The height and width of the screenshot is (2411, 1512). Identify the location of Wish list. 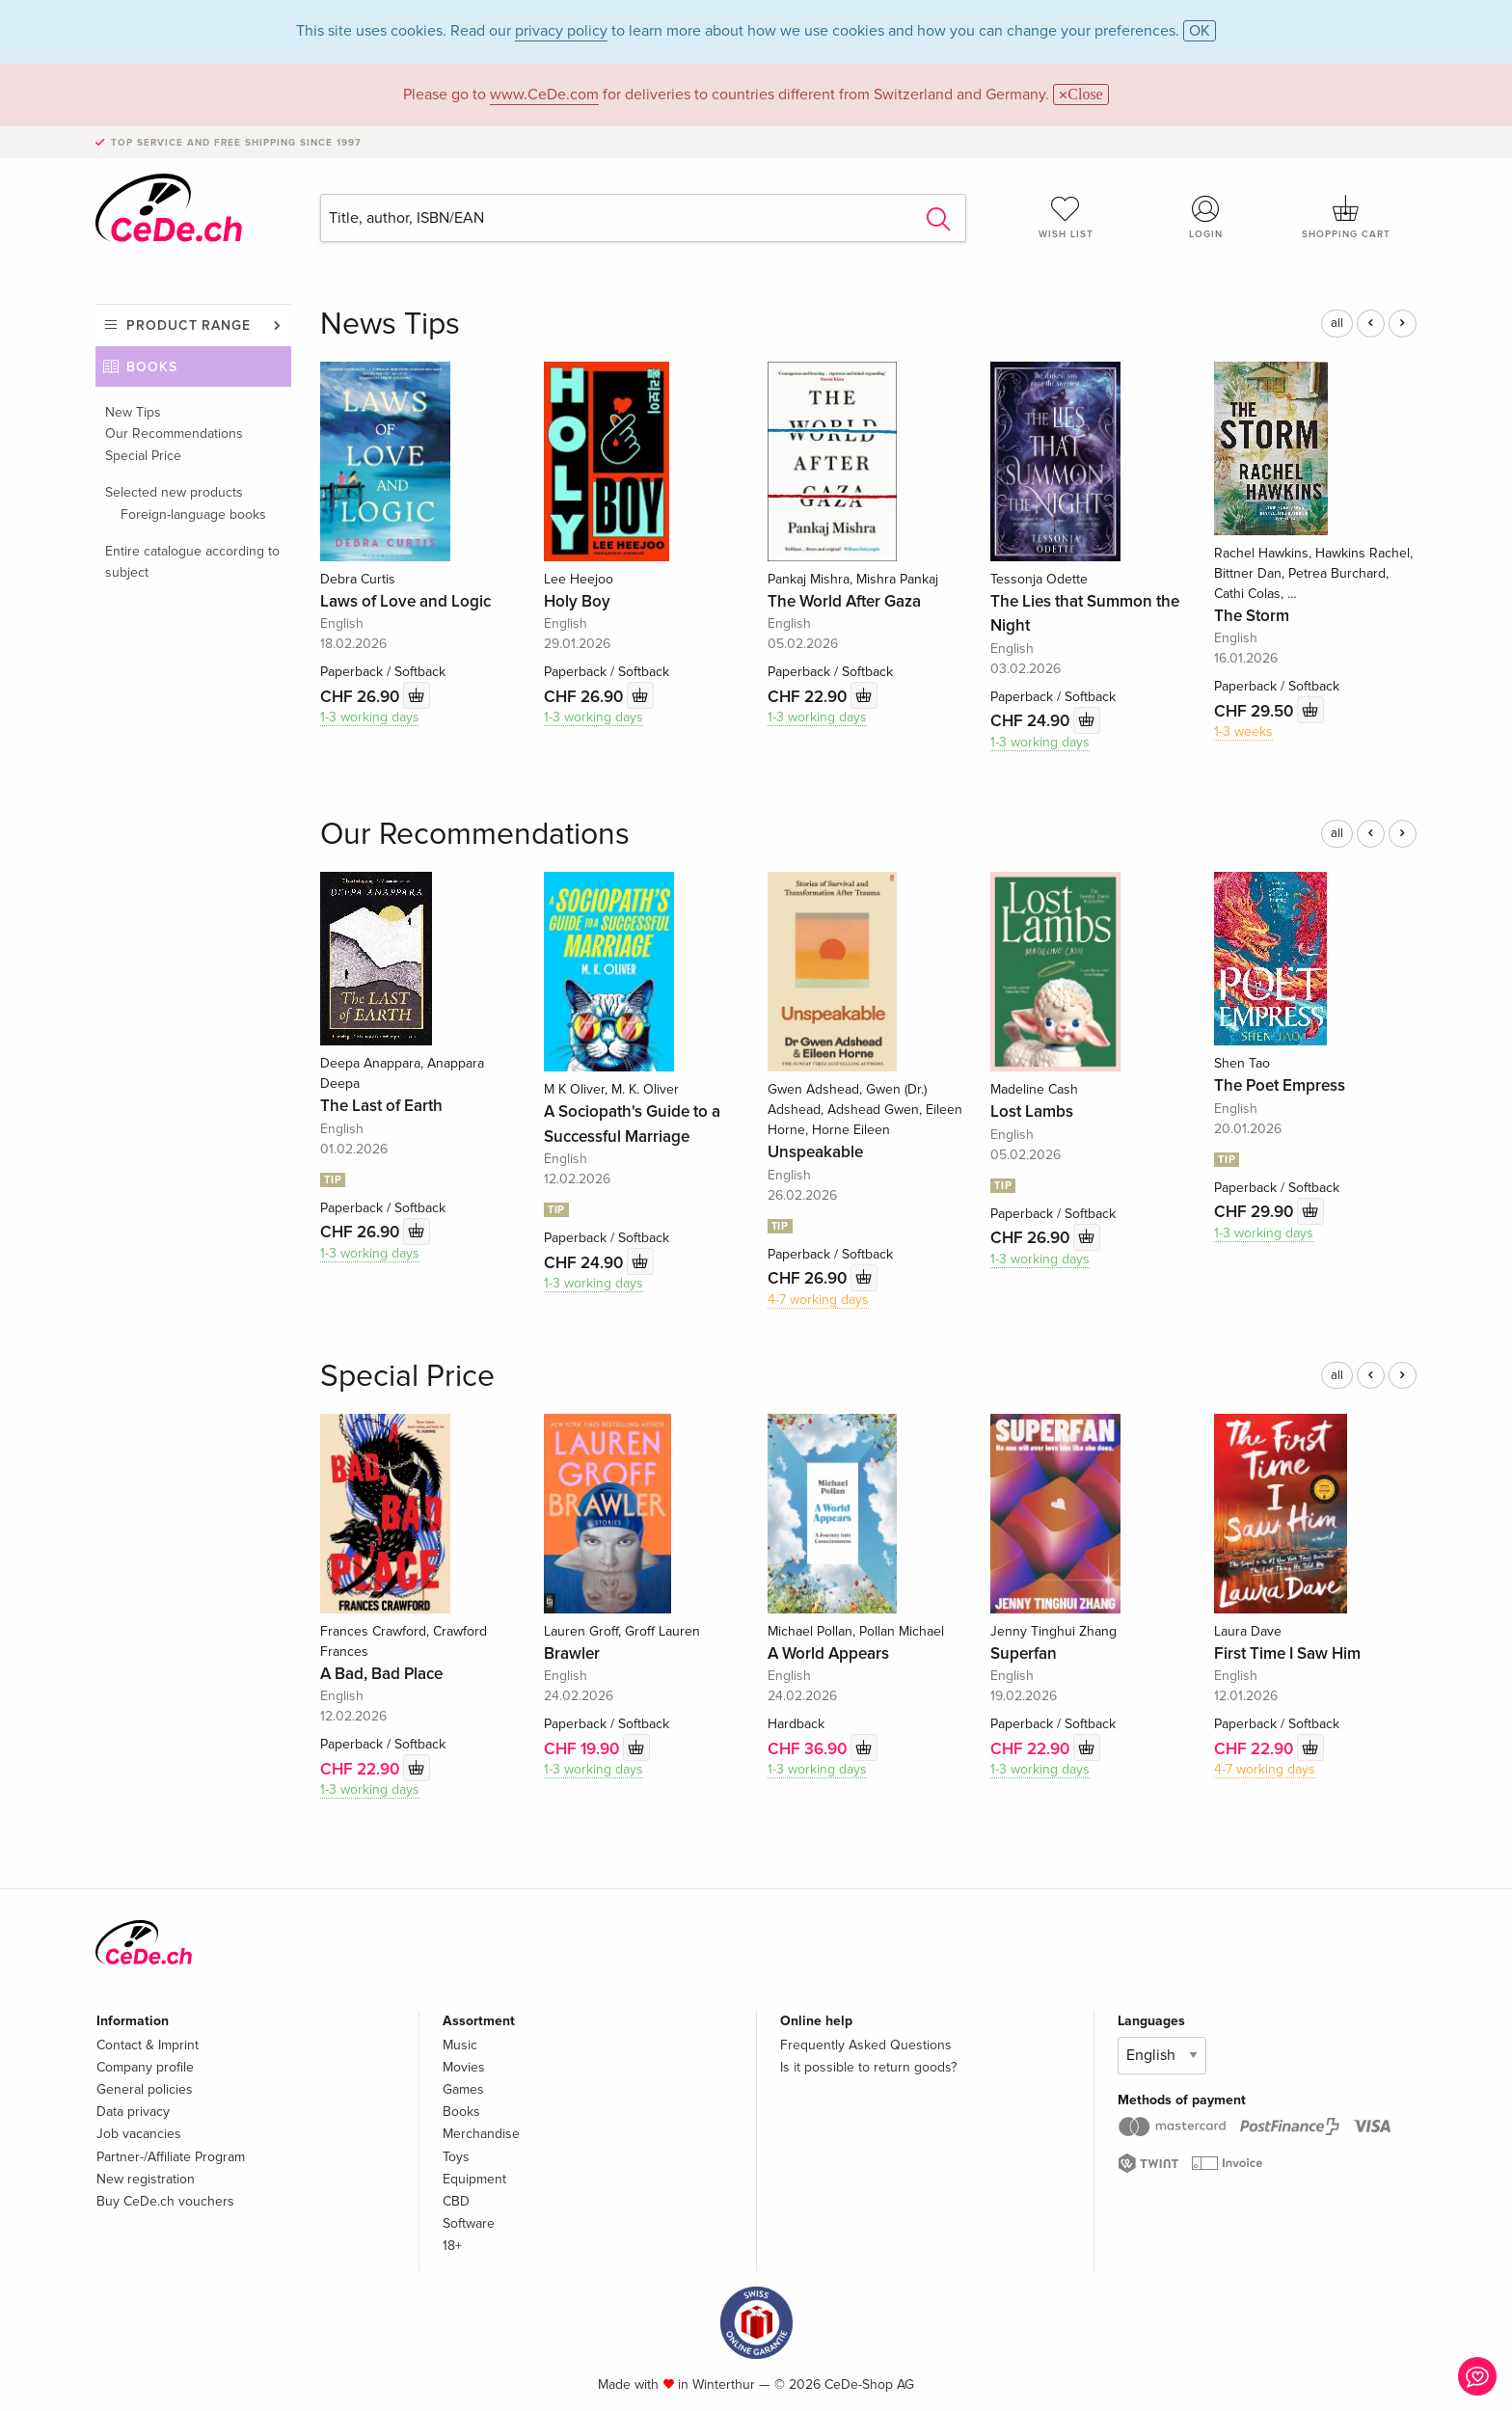
(1065, 217).